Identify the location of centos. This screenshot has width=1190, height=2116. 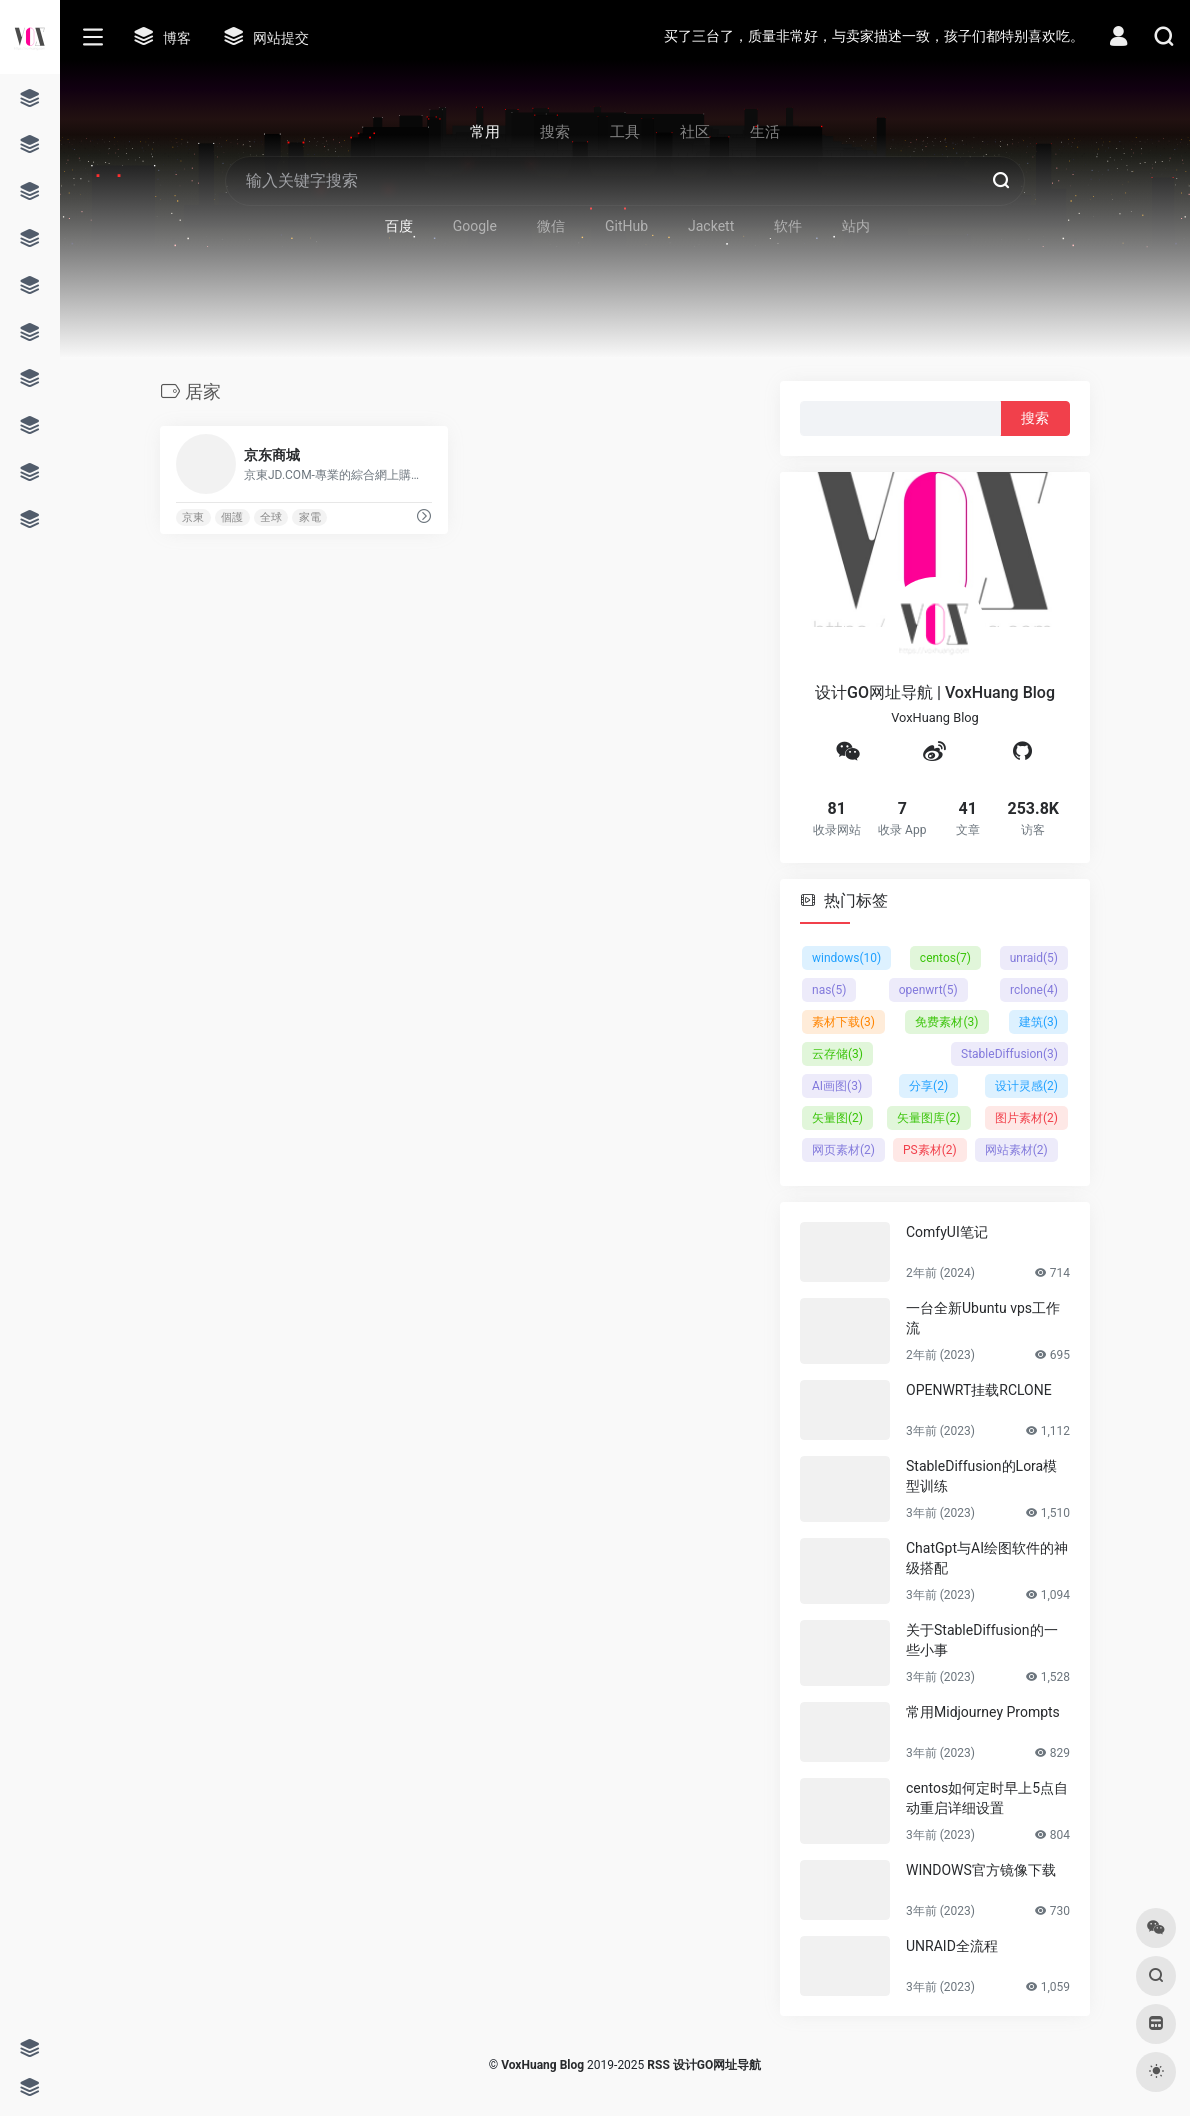
(945, 958).